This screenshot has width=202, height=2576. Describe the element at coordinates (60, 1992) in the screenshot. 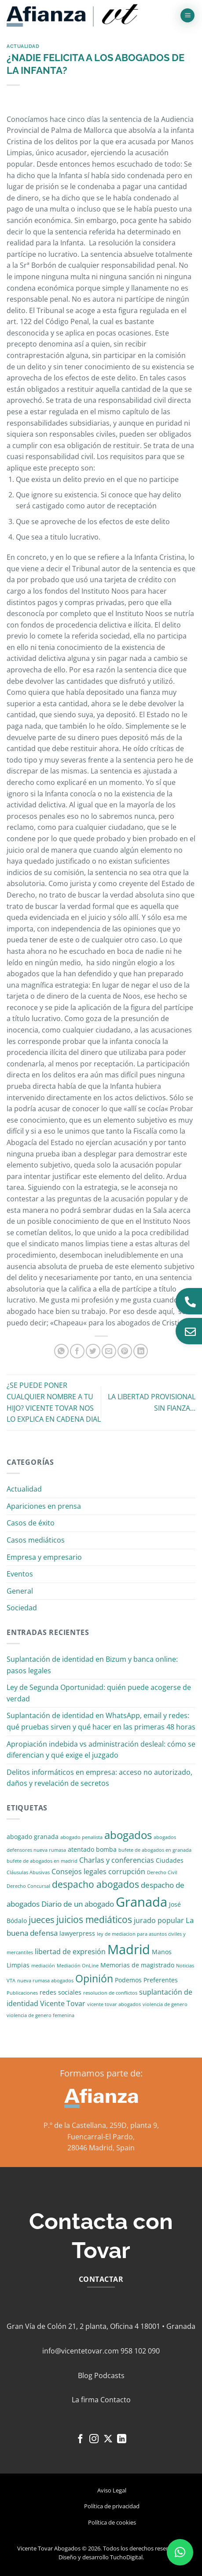

I see `redes sociales [redes sociales (2 elementos)]` at that location.